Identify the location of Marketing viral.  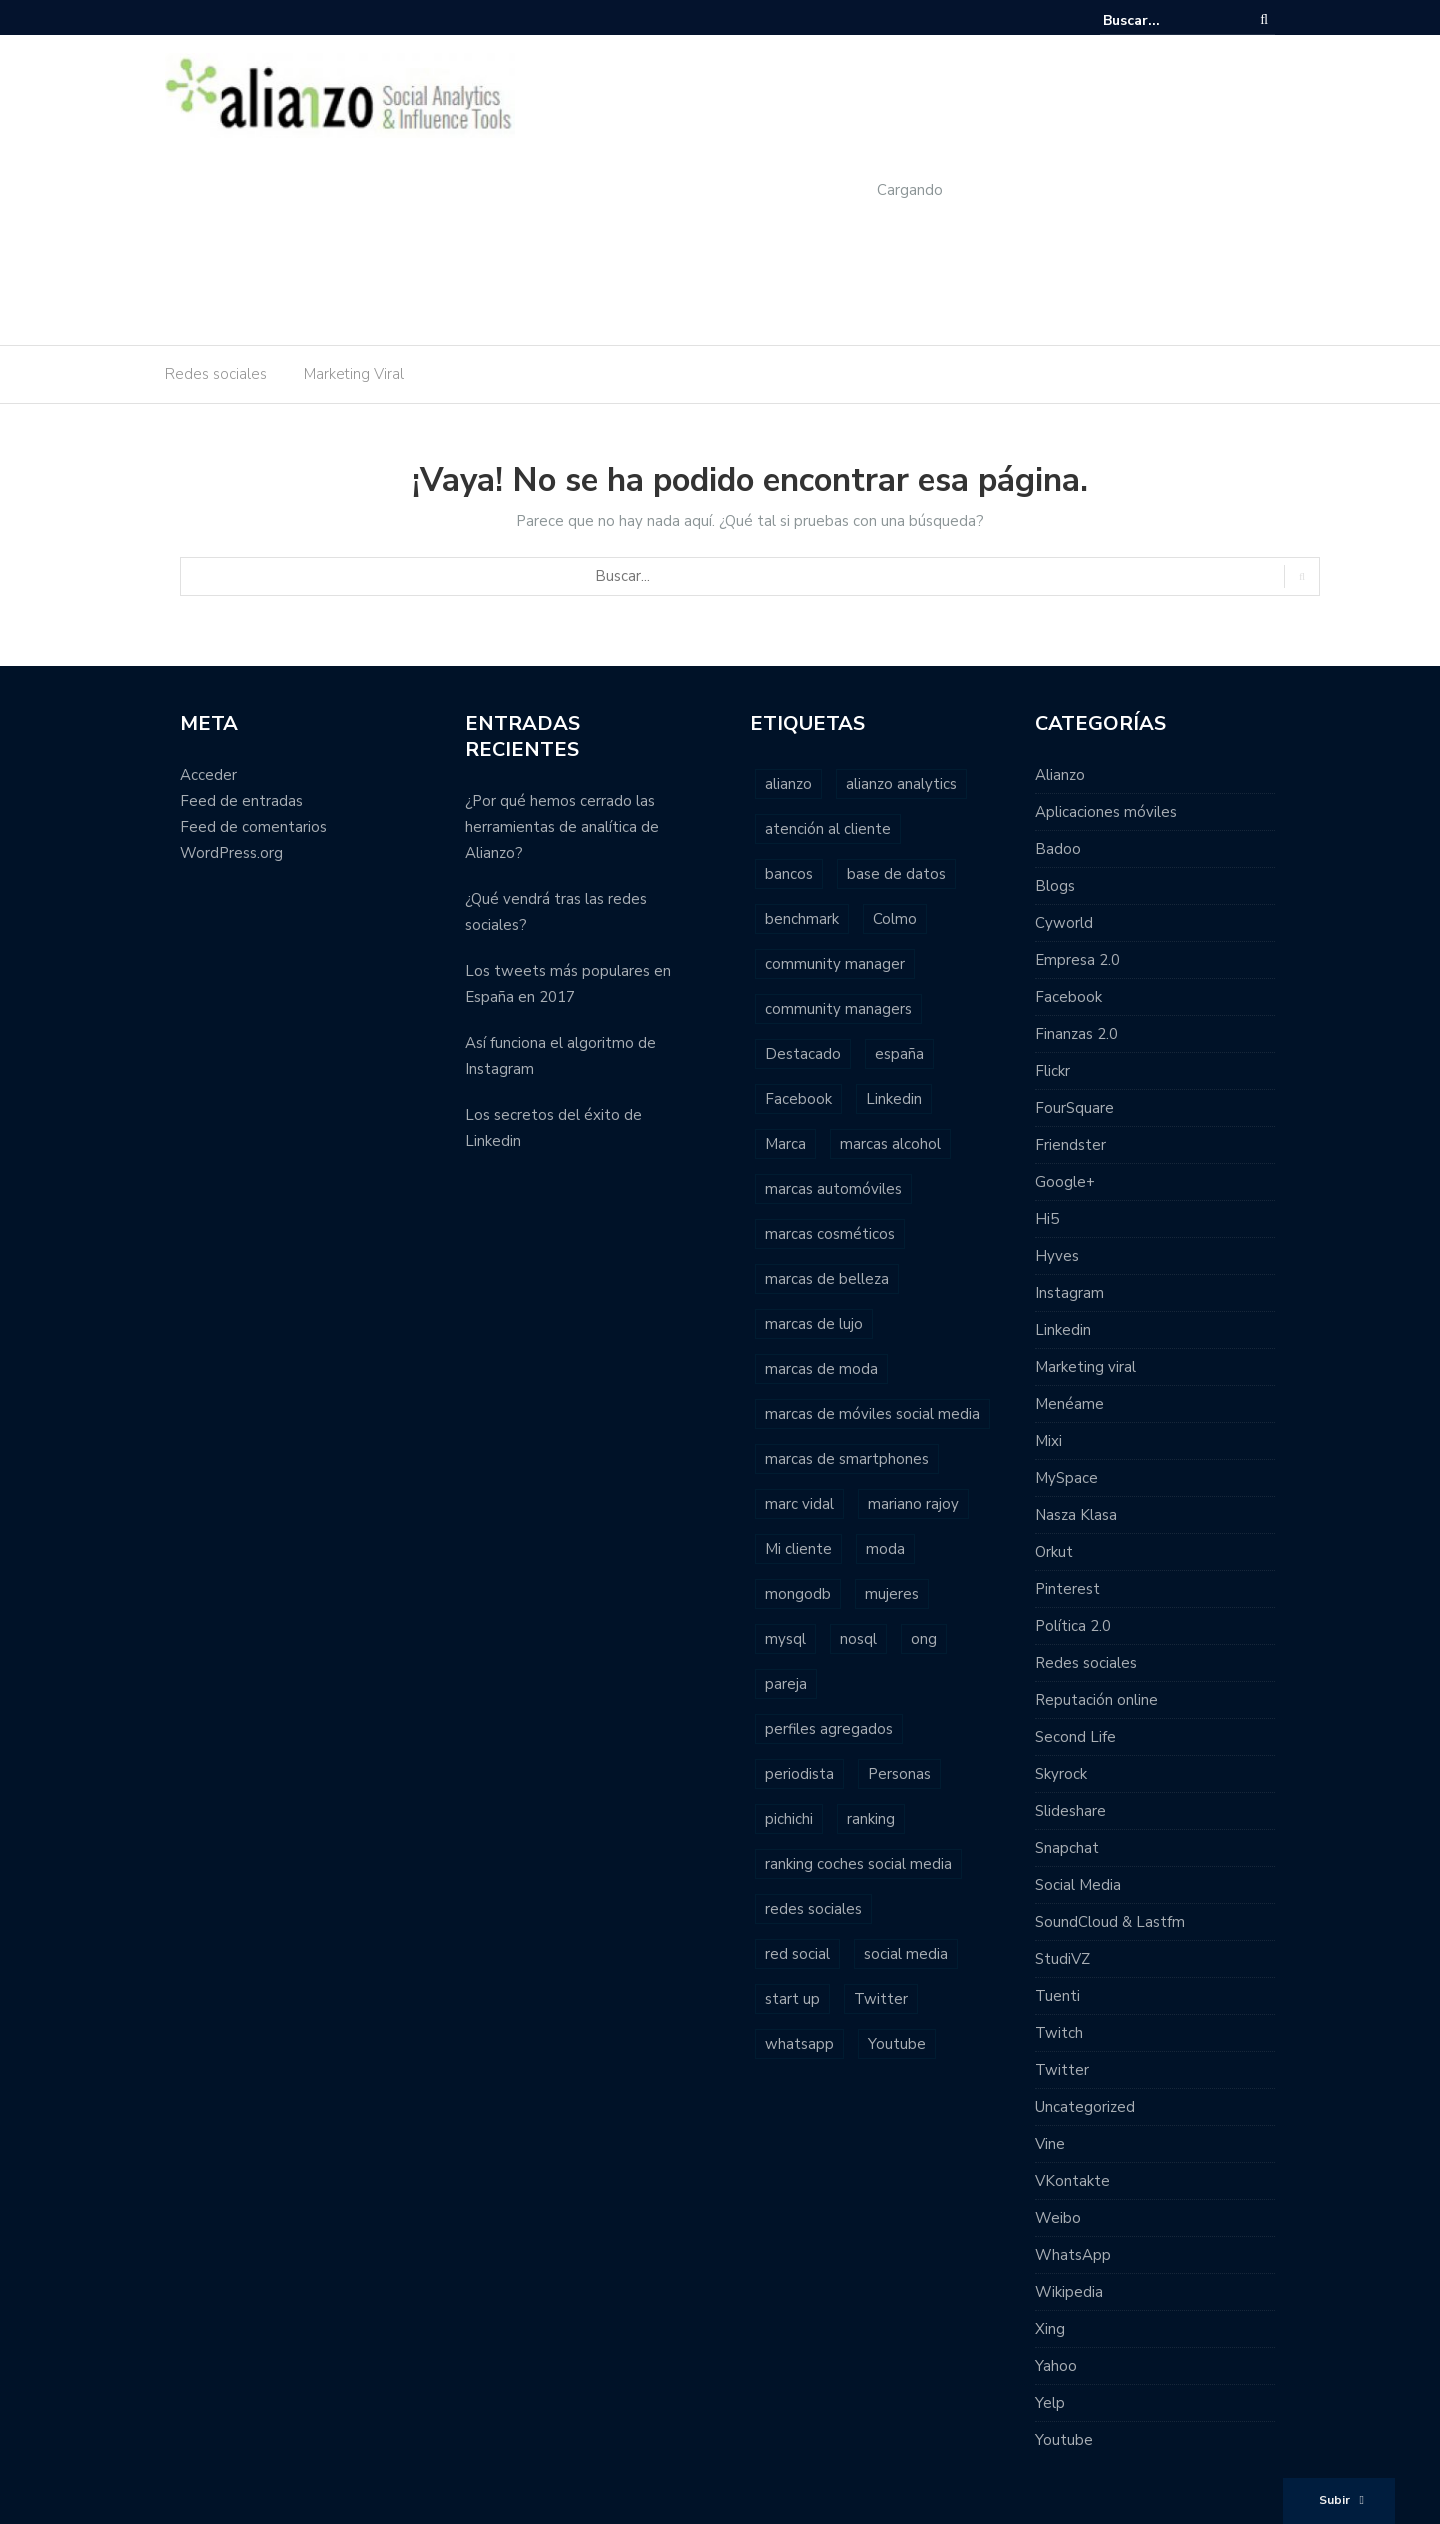
(1085, 1367).